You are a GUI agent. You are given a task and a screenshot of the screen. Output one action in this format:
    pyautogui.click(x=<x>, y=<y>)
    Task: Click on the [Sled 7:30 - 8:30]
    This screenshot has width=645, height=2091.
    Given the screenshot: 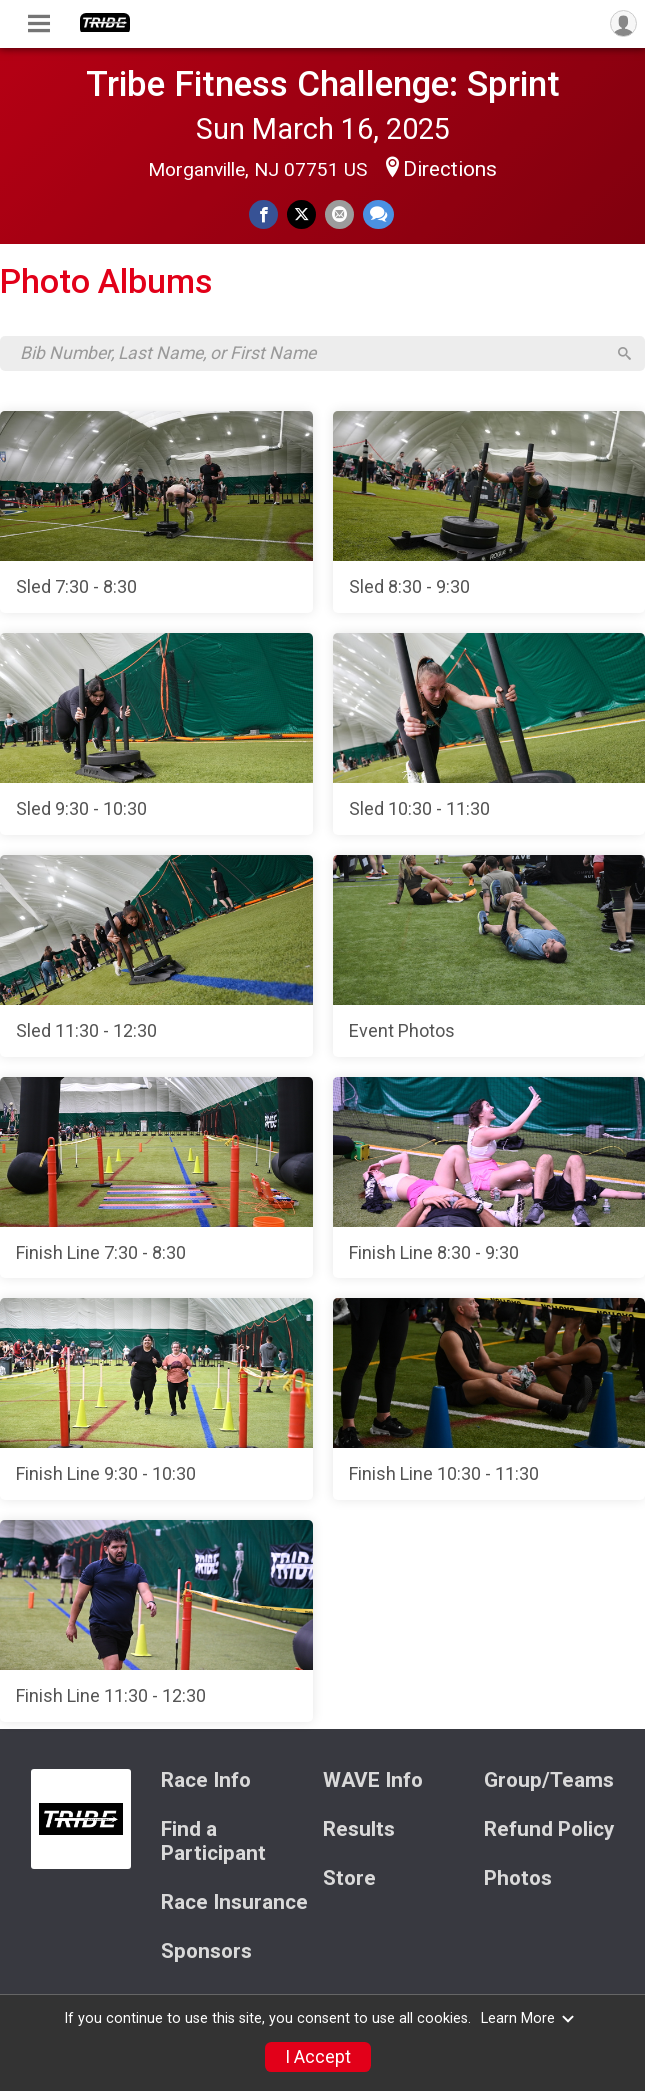 What is the action you would take?
    pyautogui.click(x=156, y=512)
    